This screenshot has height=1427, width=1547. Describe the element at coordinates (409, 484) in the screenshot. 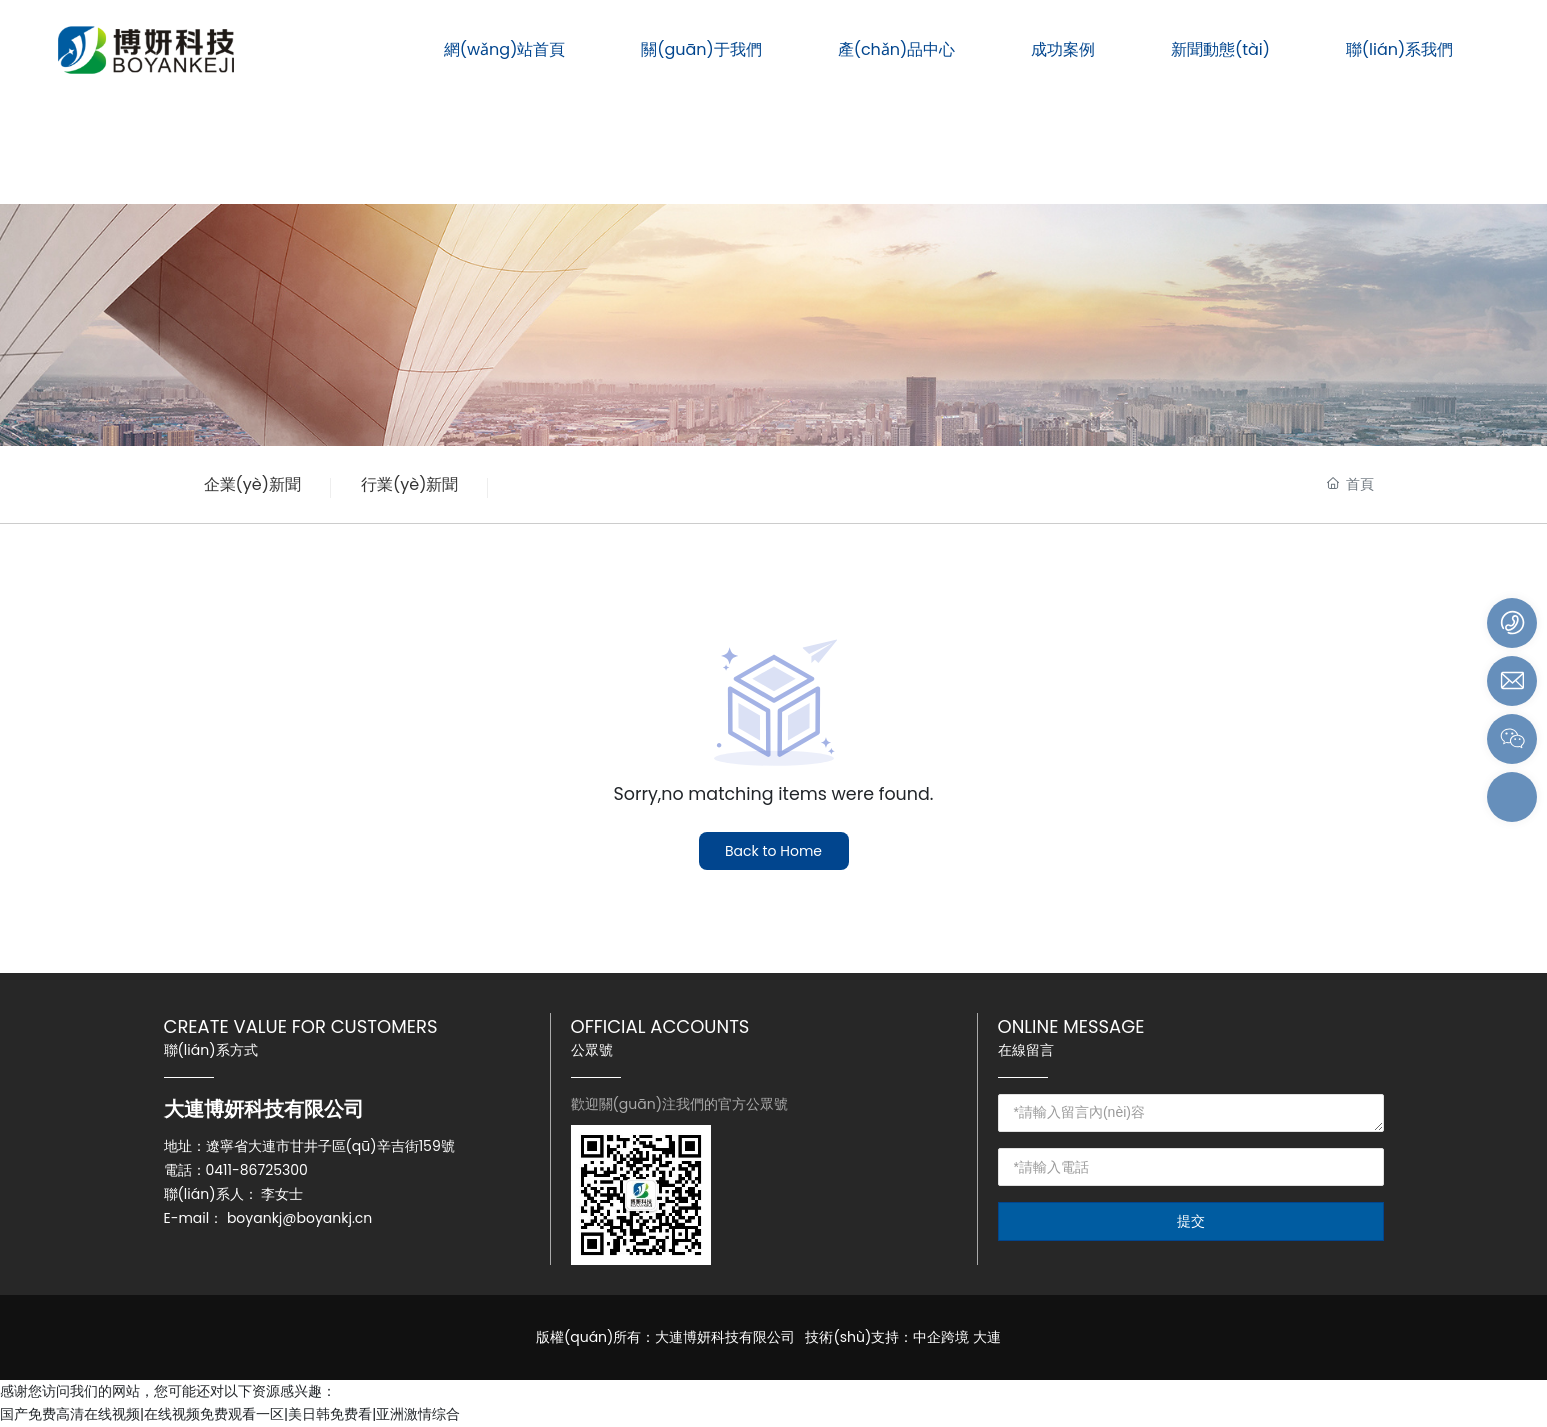

I see `行業(yè)新聞` at that location.